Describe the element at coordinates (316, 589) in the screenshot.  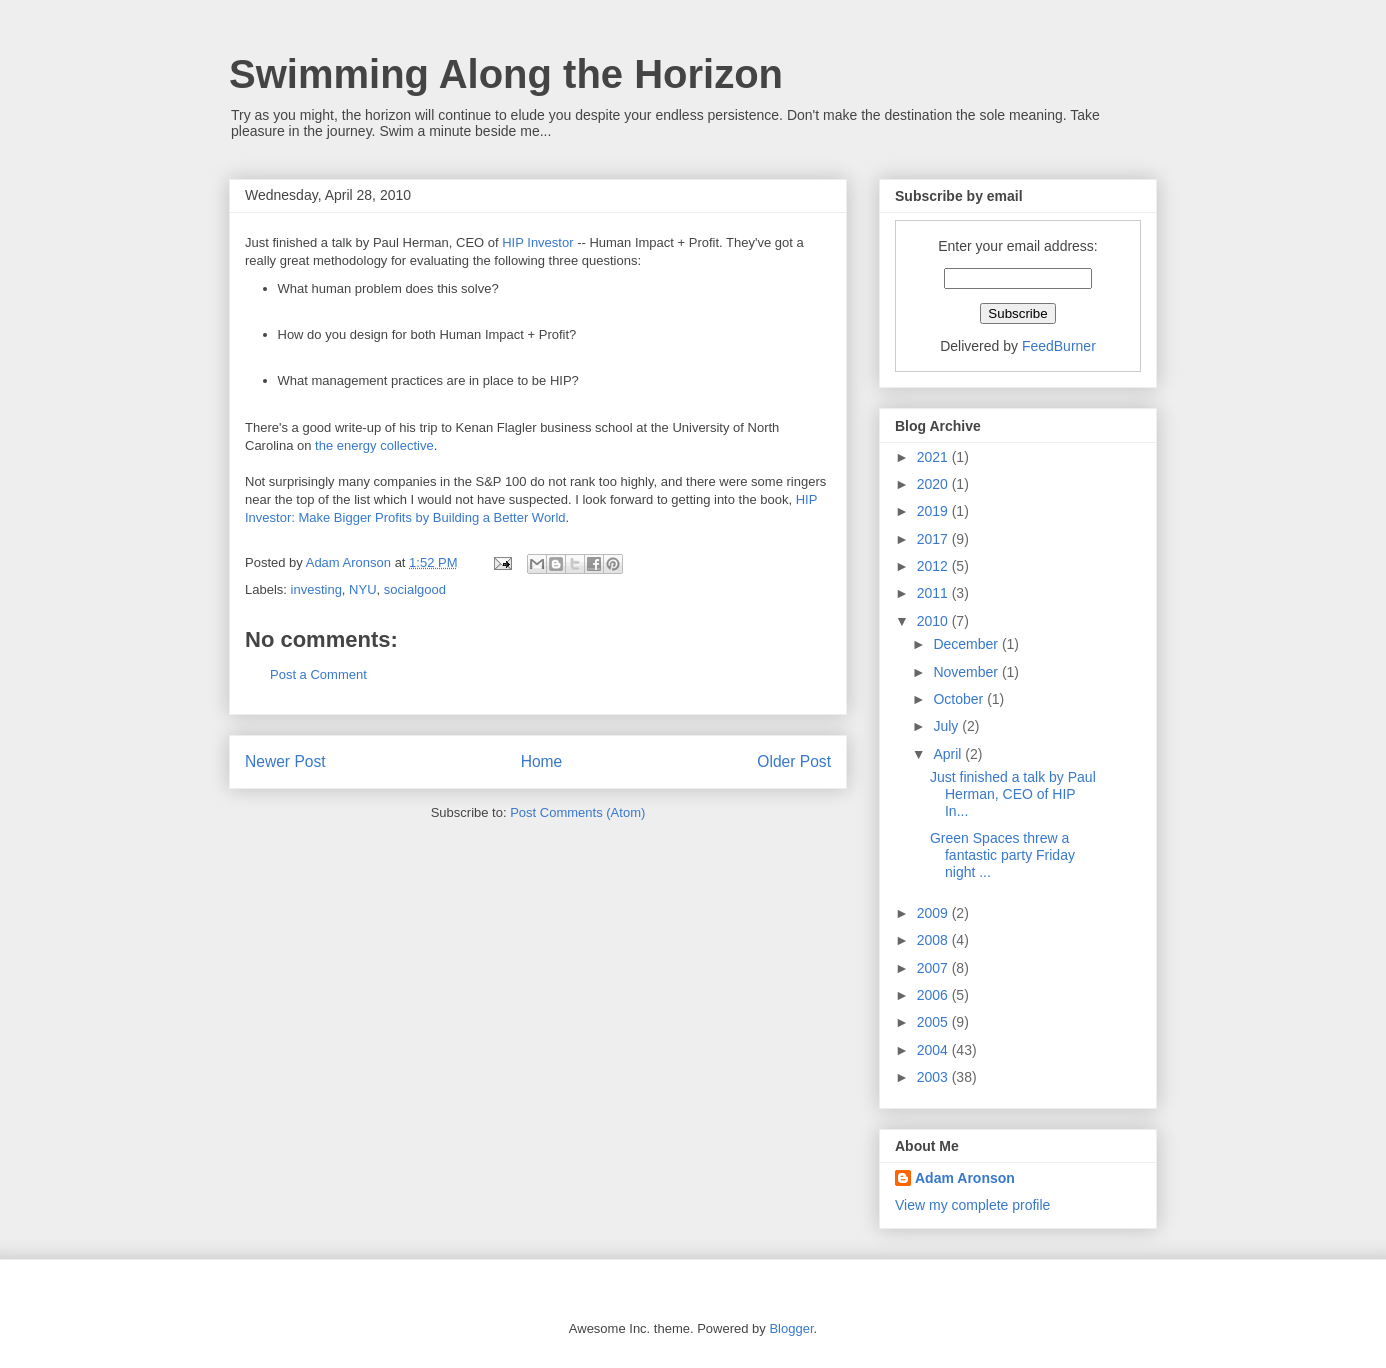
I see `investing` at that location.